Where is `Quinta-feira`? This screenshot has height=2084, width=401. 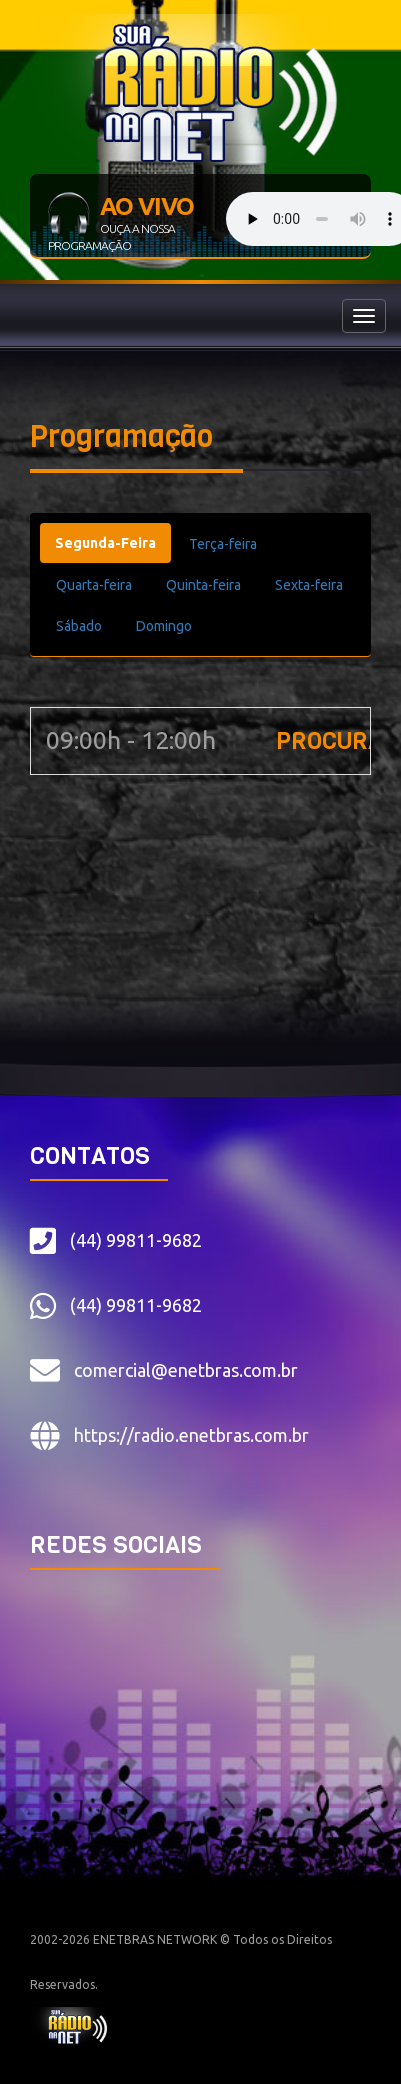 Quinta-feira is located at coordinates (203, 585).